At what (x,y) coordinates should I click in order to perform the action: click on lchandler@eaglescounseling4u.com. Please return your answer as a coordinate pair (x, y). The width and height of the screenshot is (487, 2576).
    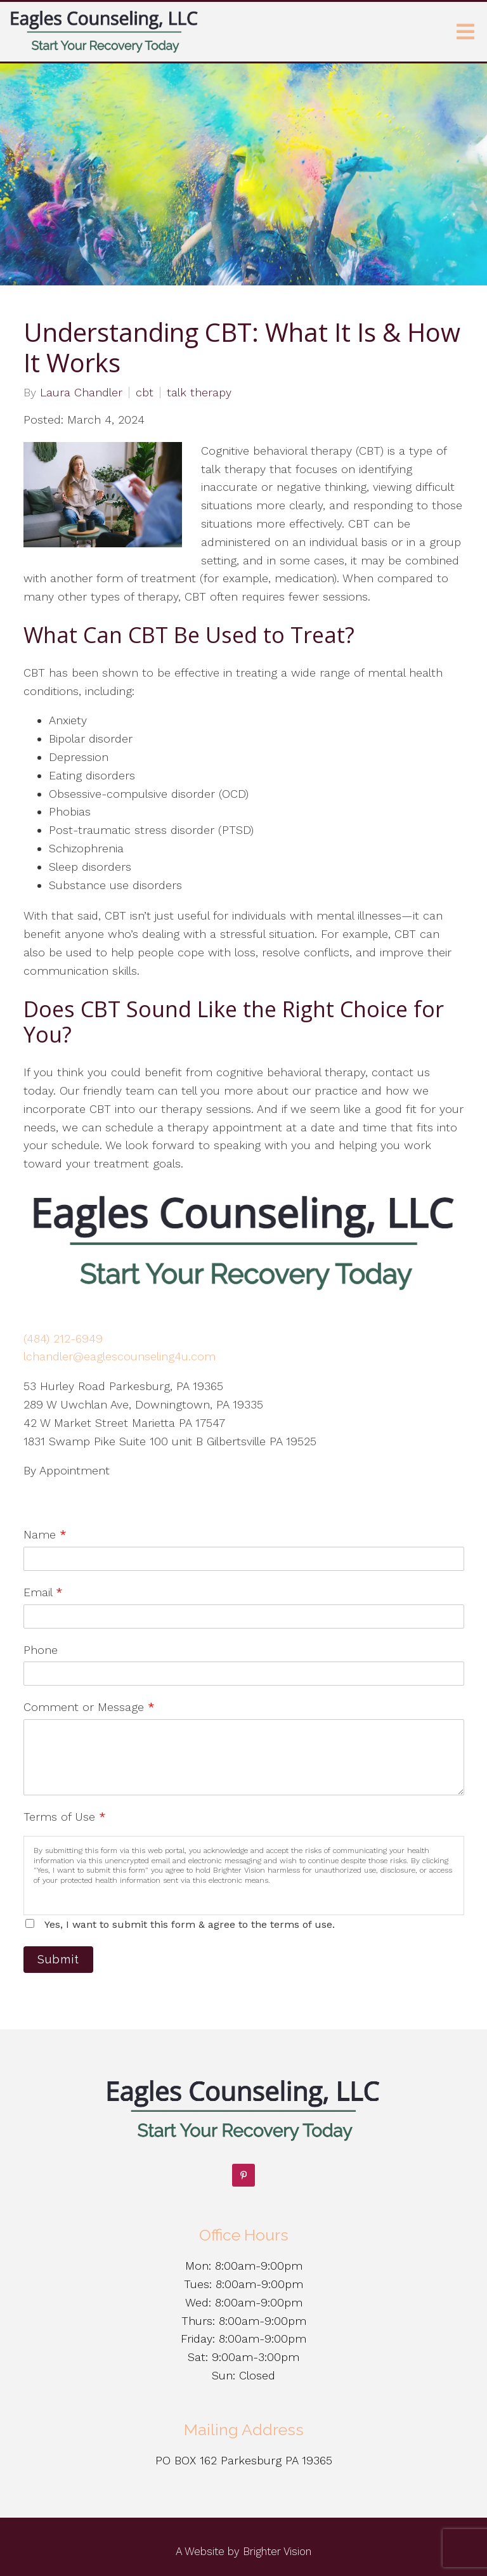
    Looking at the image, I should click on (119, 1356).